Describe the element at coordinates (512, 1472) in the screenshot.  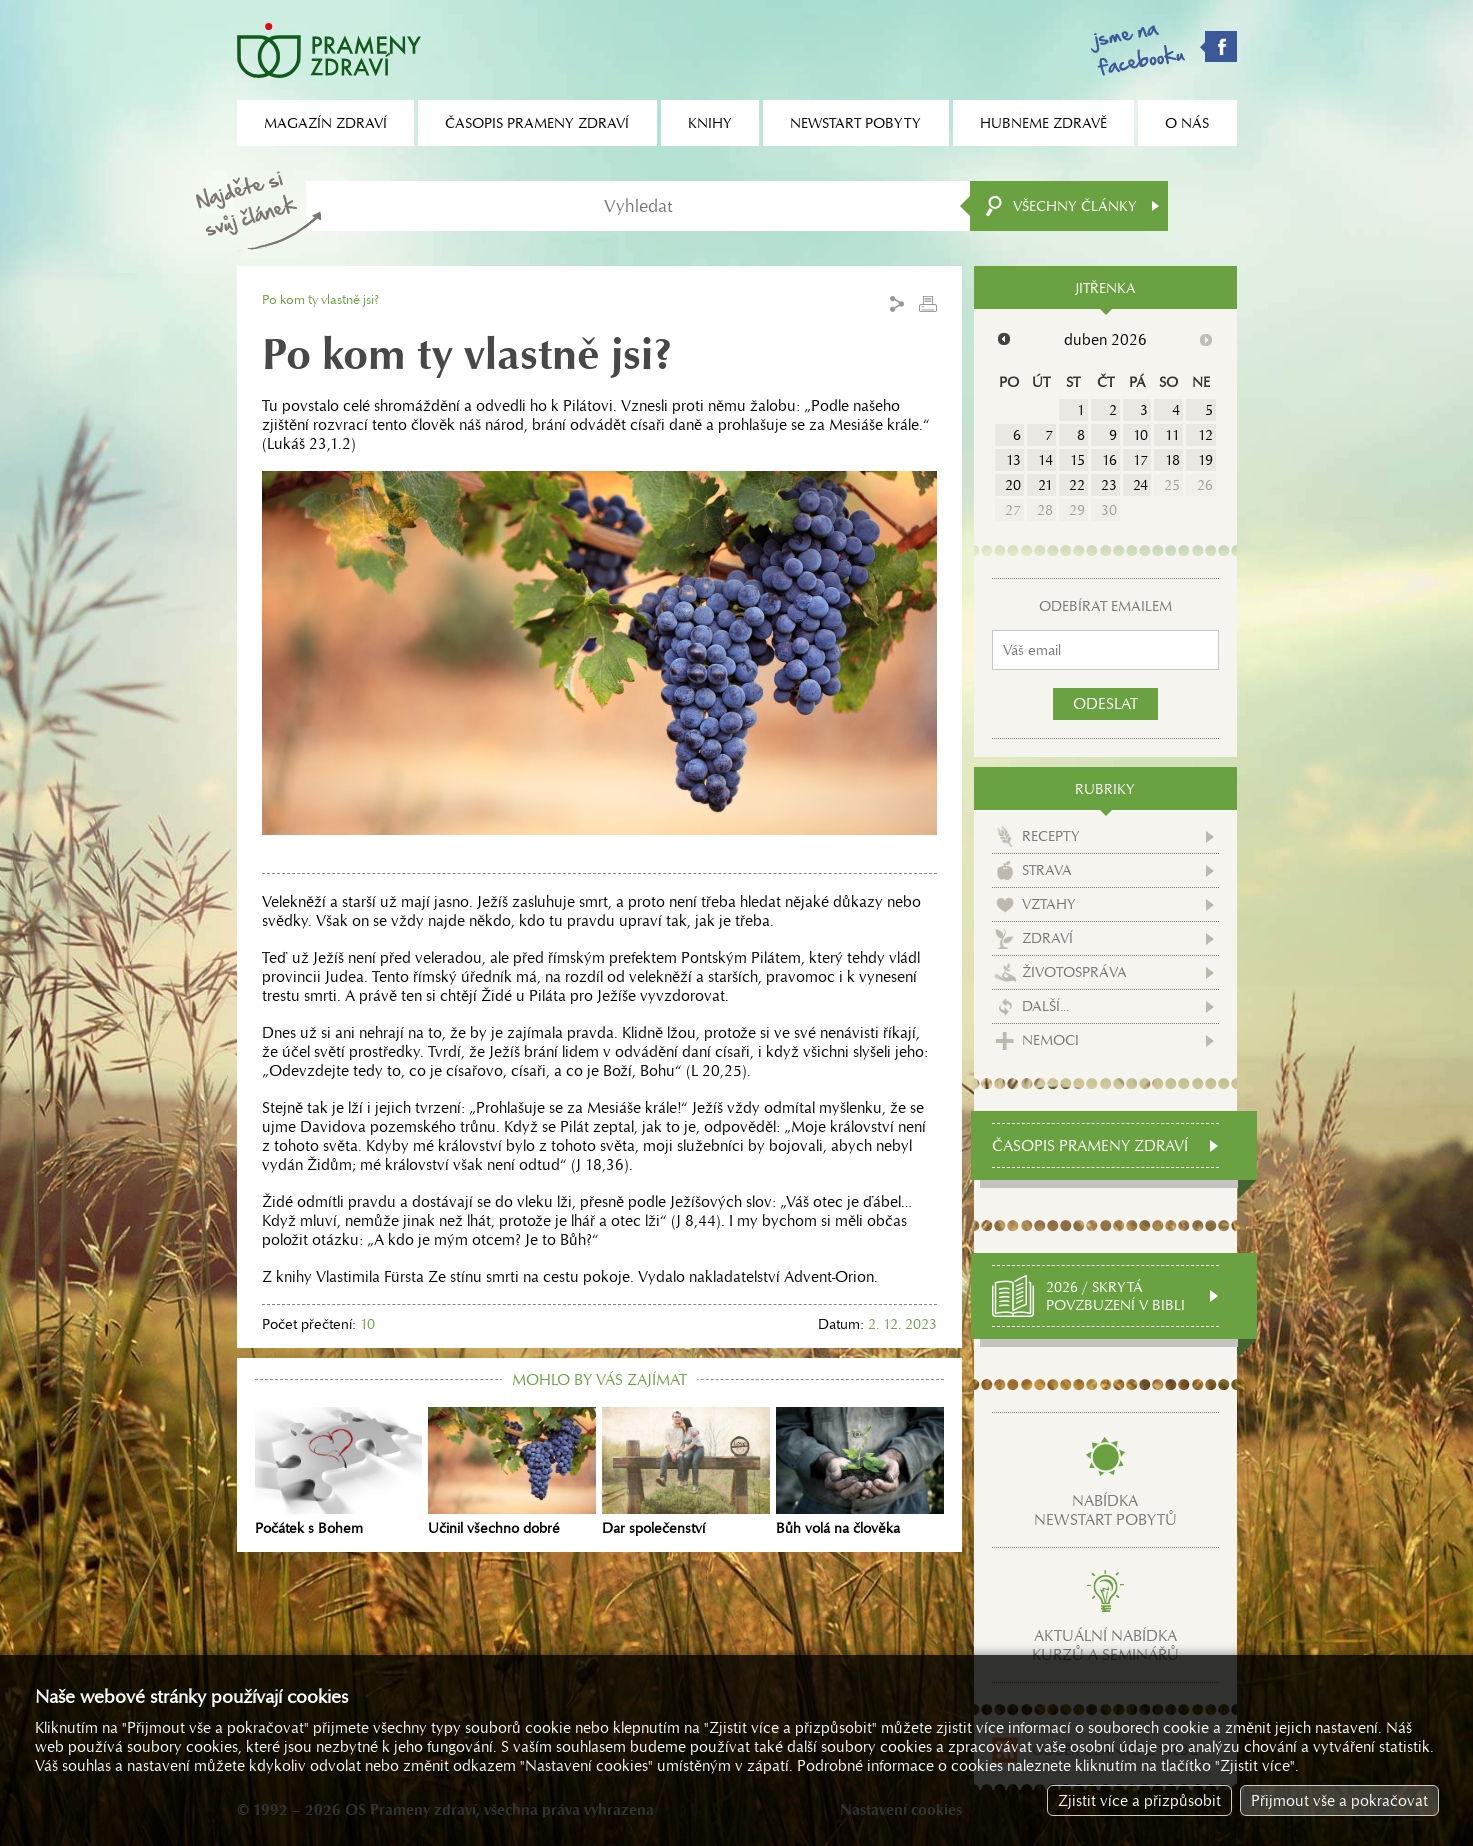
I see `Učinil všechno dobré` at that location.